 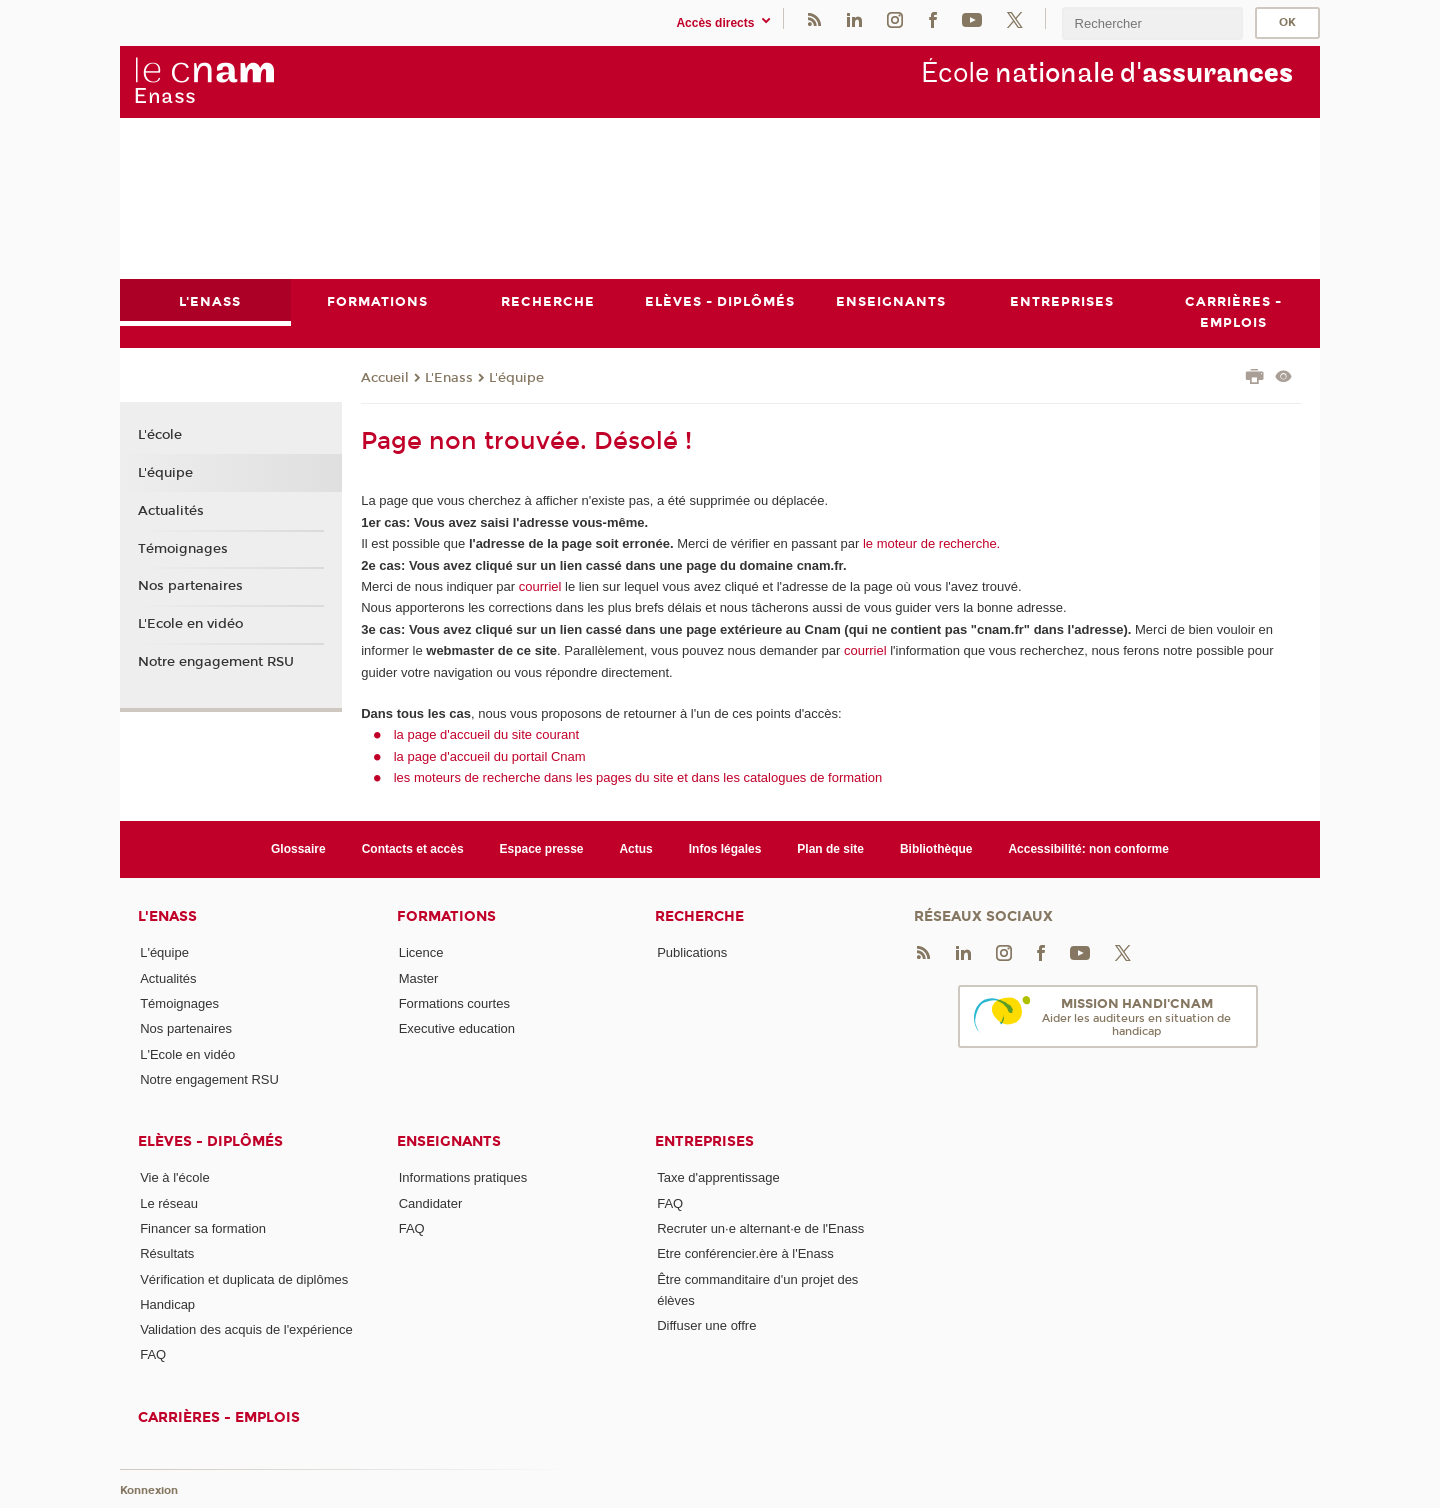 What do you see at coordinates (216, 662) in the screenshot?
I see `Notre engagement RSU` at bounding box center [216, 662].